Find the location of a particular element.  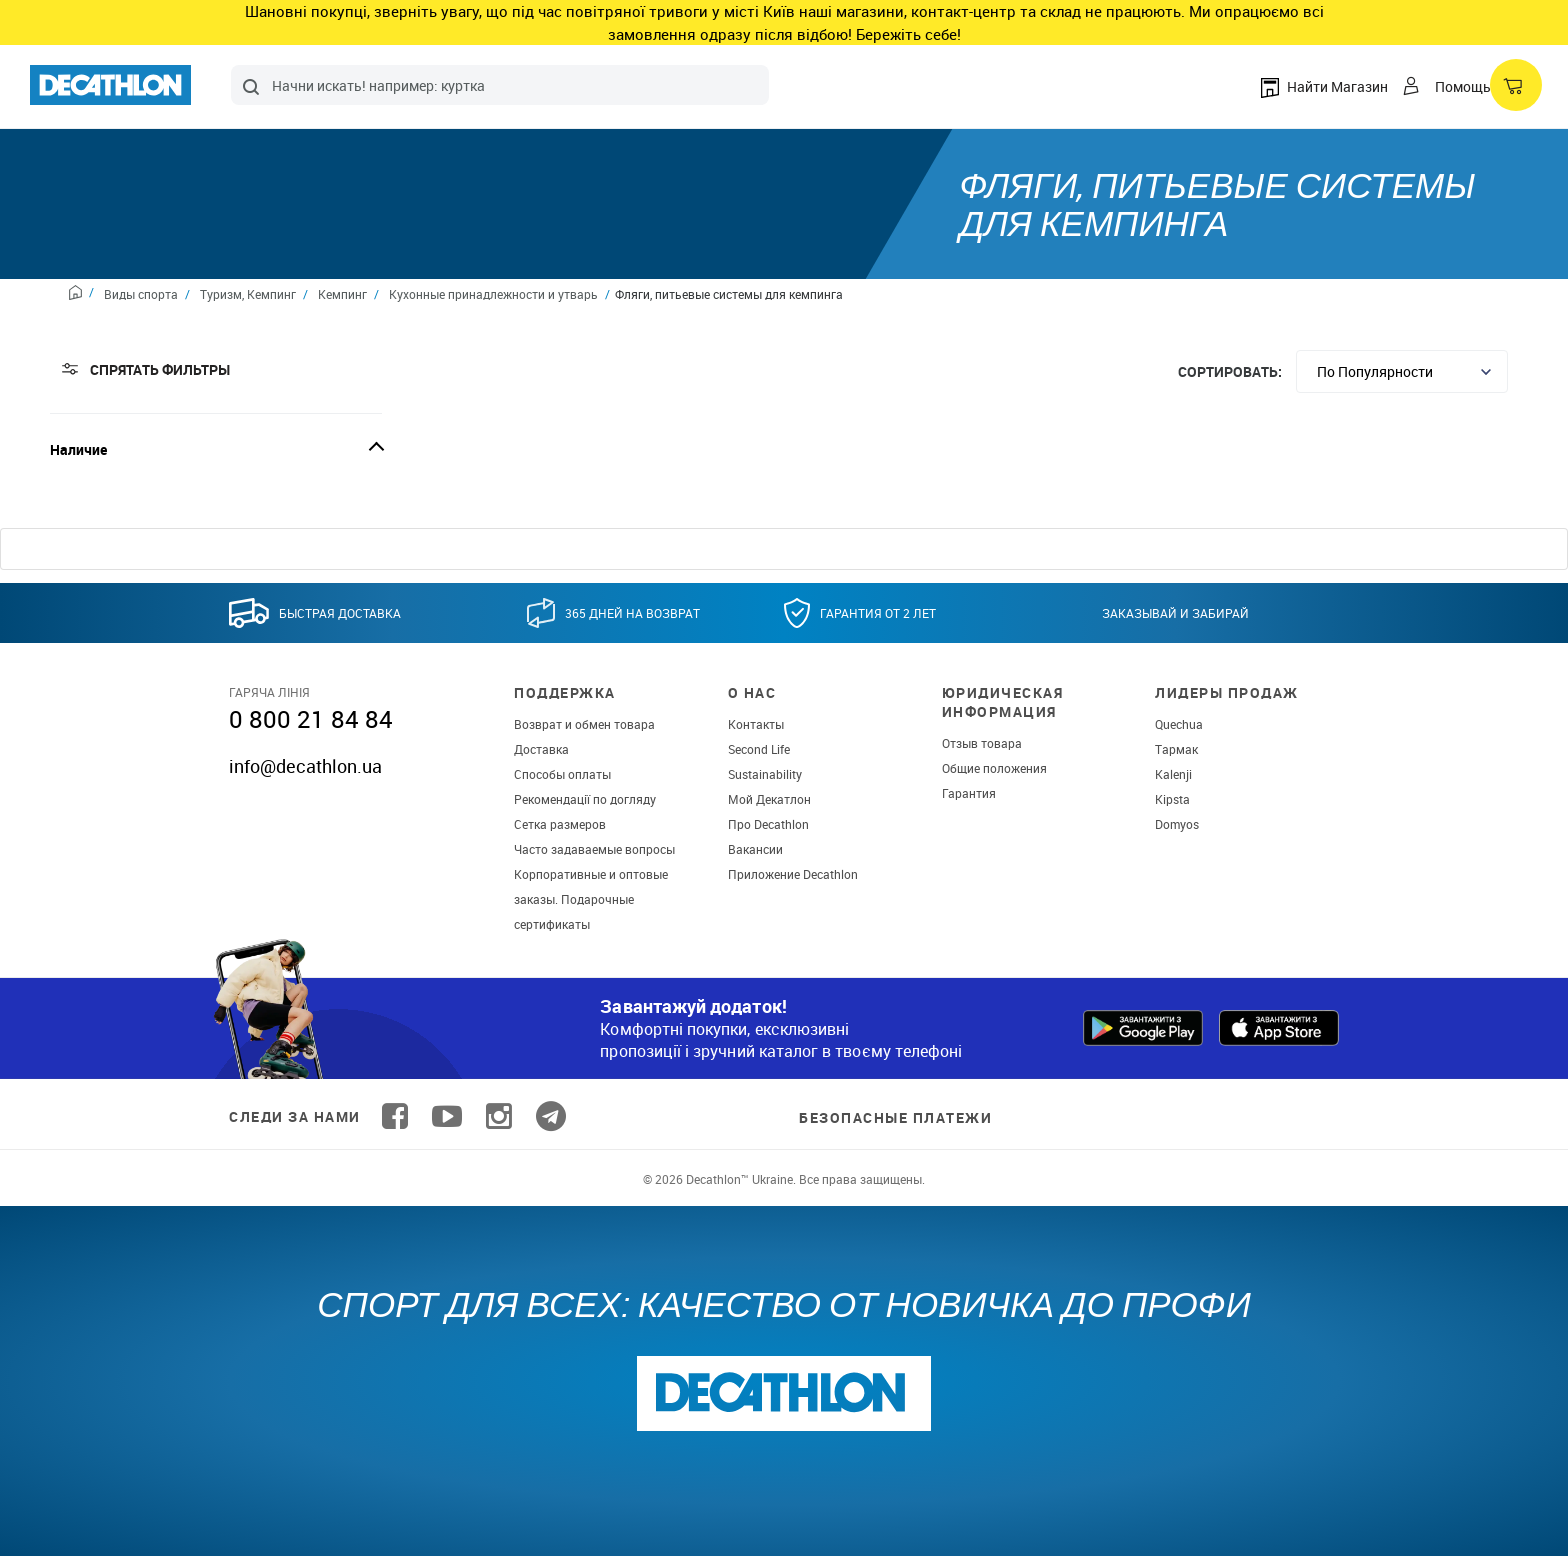

Часто задаваемые вопросы is located at coordinates (594, 849).